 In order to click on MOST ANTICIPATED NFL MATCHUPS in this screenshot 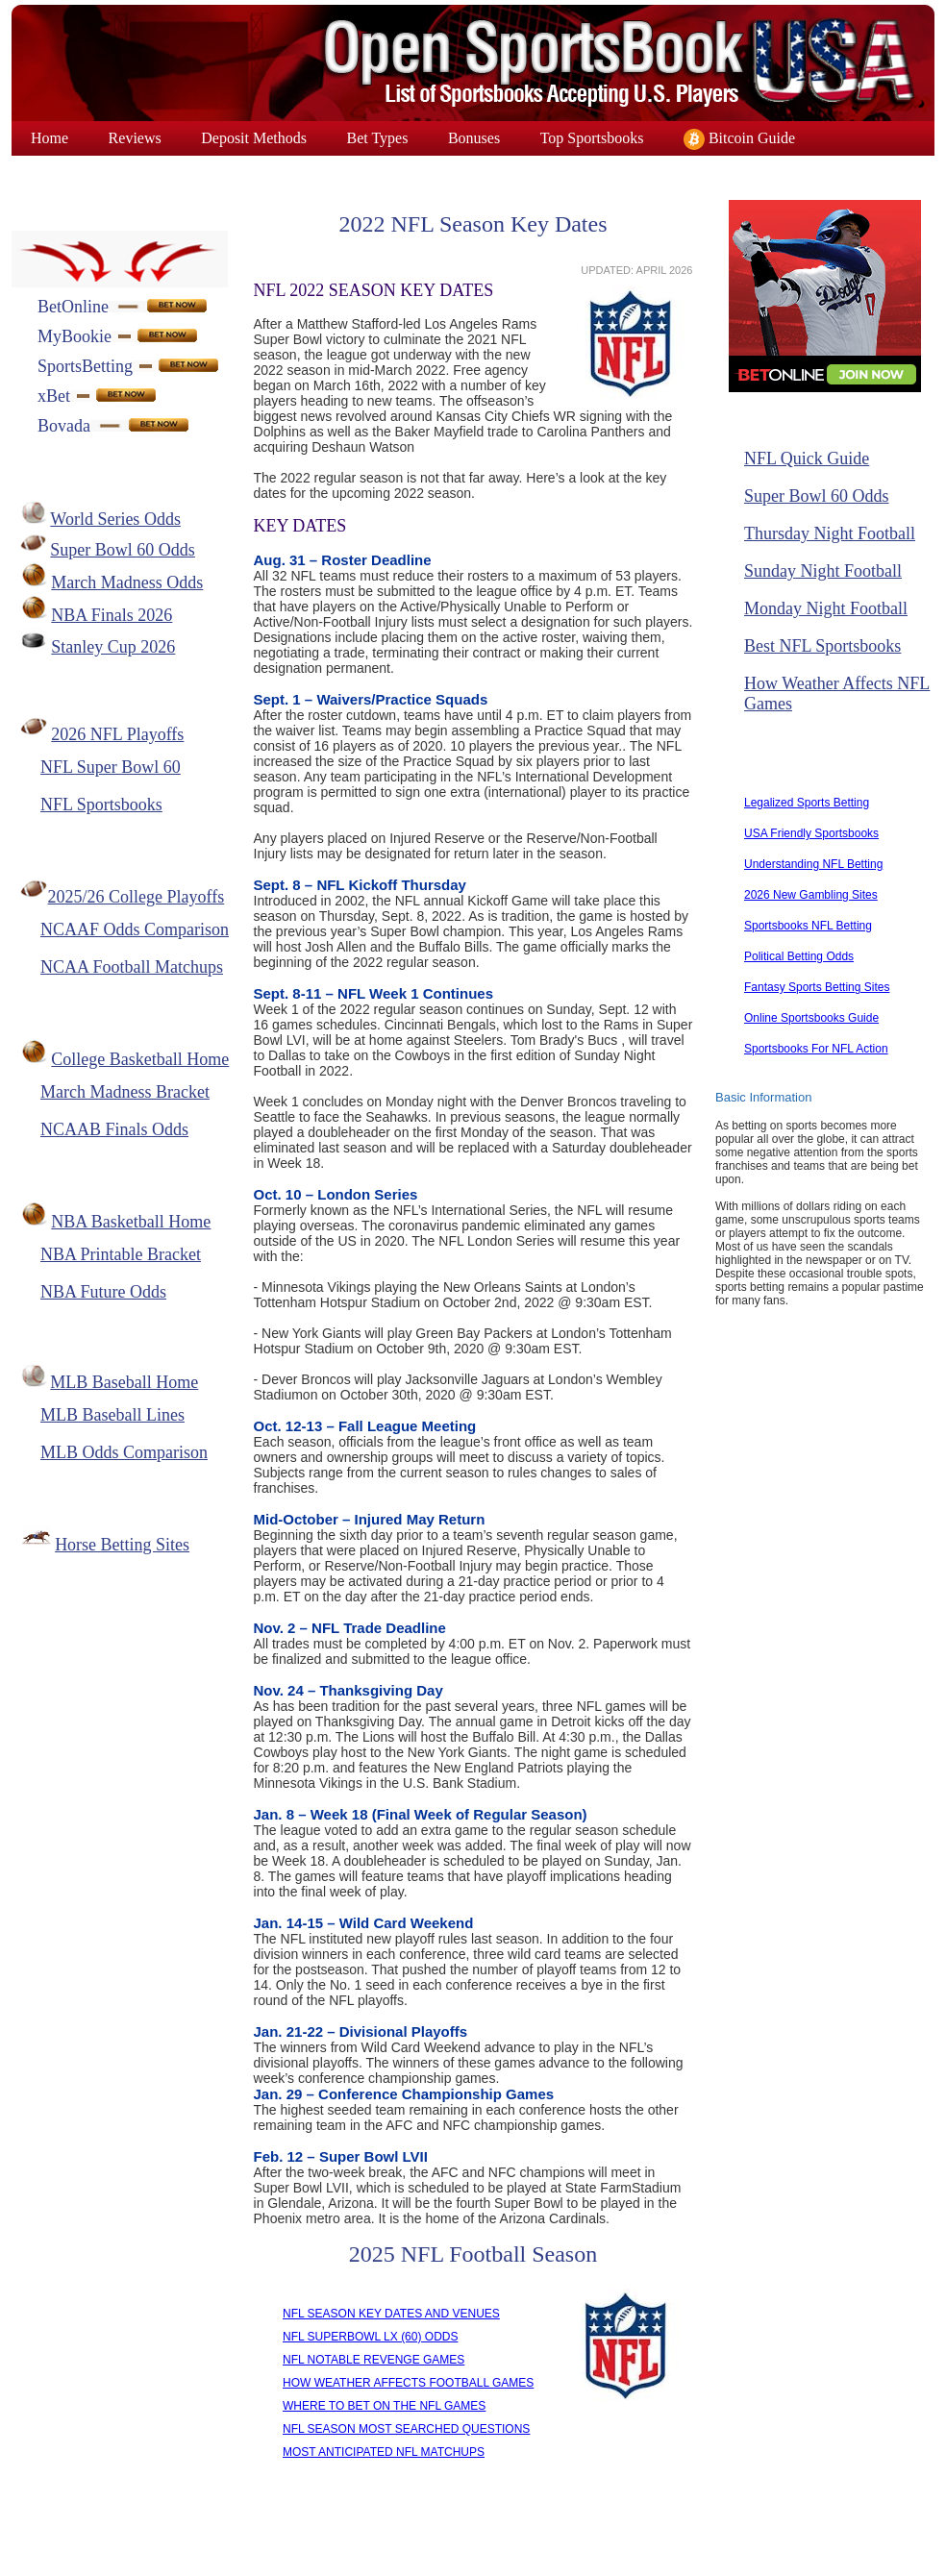, I will do `click(384, 2452)`.